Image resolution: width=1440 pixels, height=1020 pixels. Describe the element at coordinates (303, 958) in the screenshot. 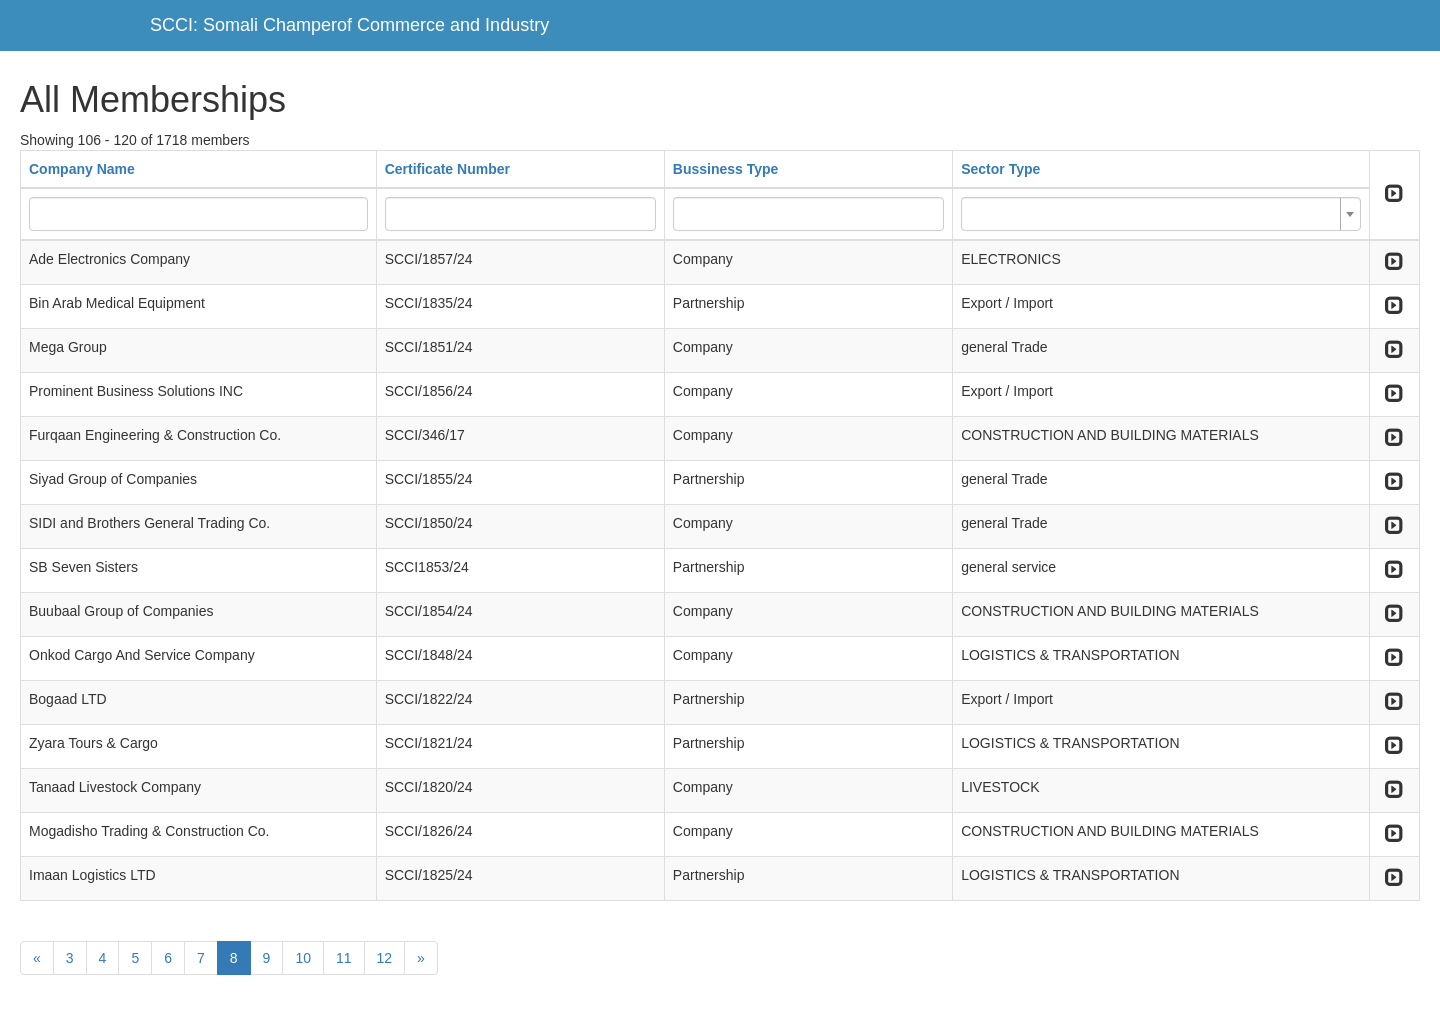

I see `10` at that location.